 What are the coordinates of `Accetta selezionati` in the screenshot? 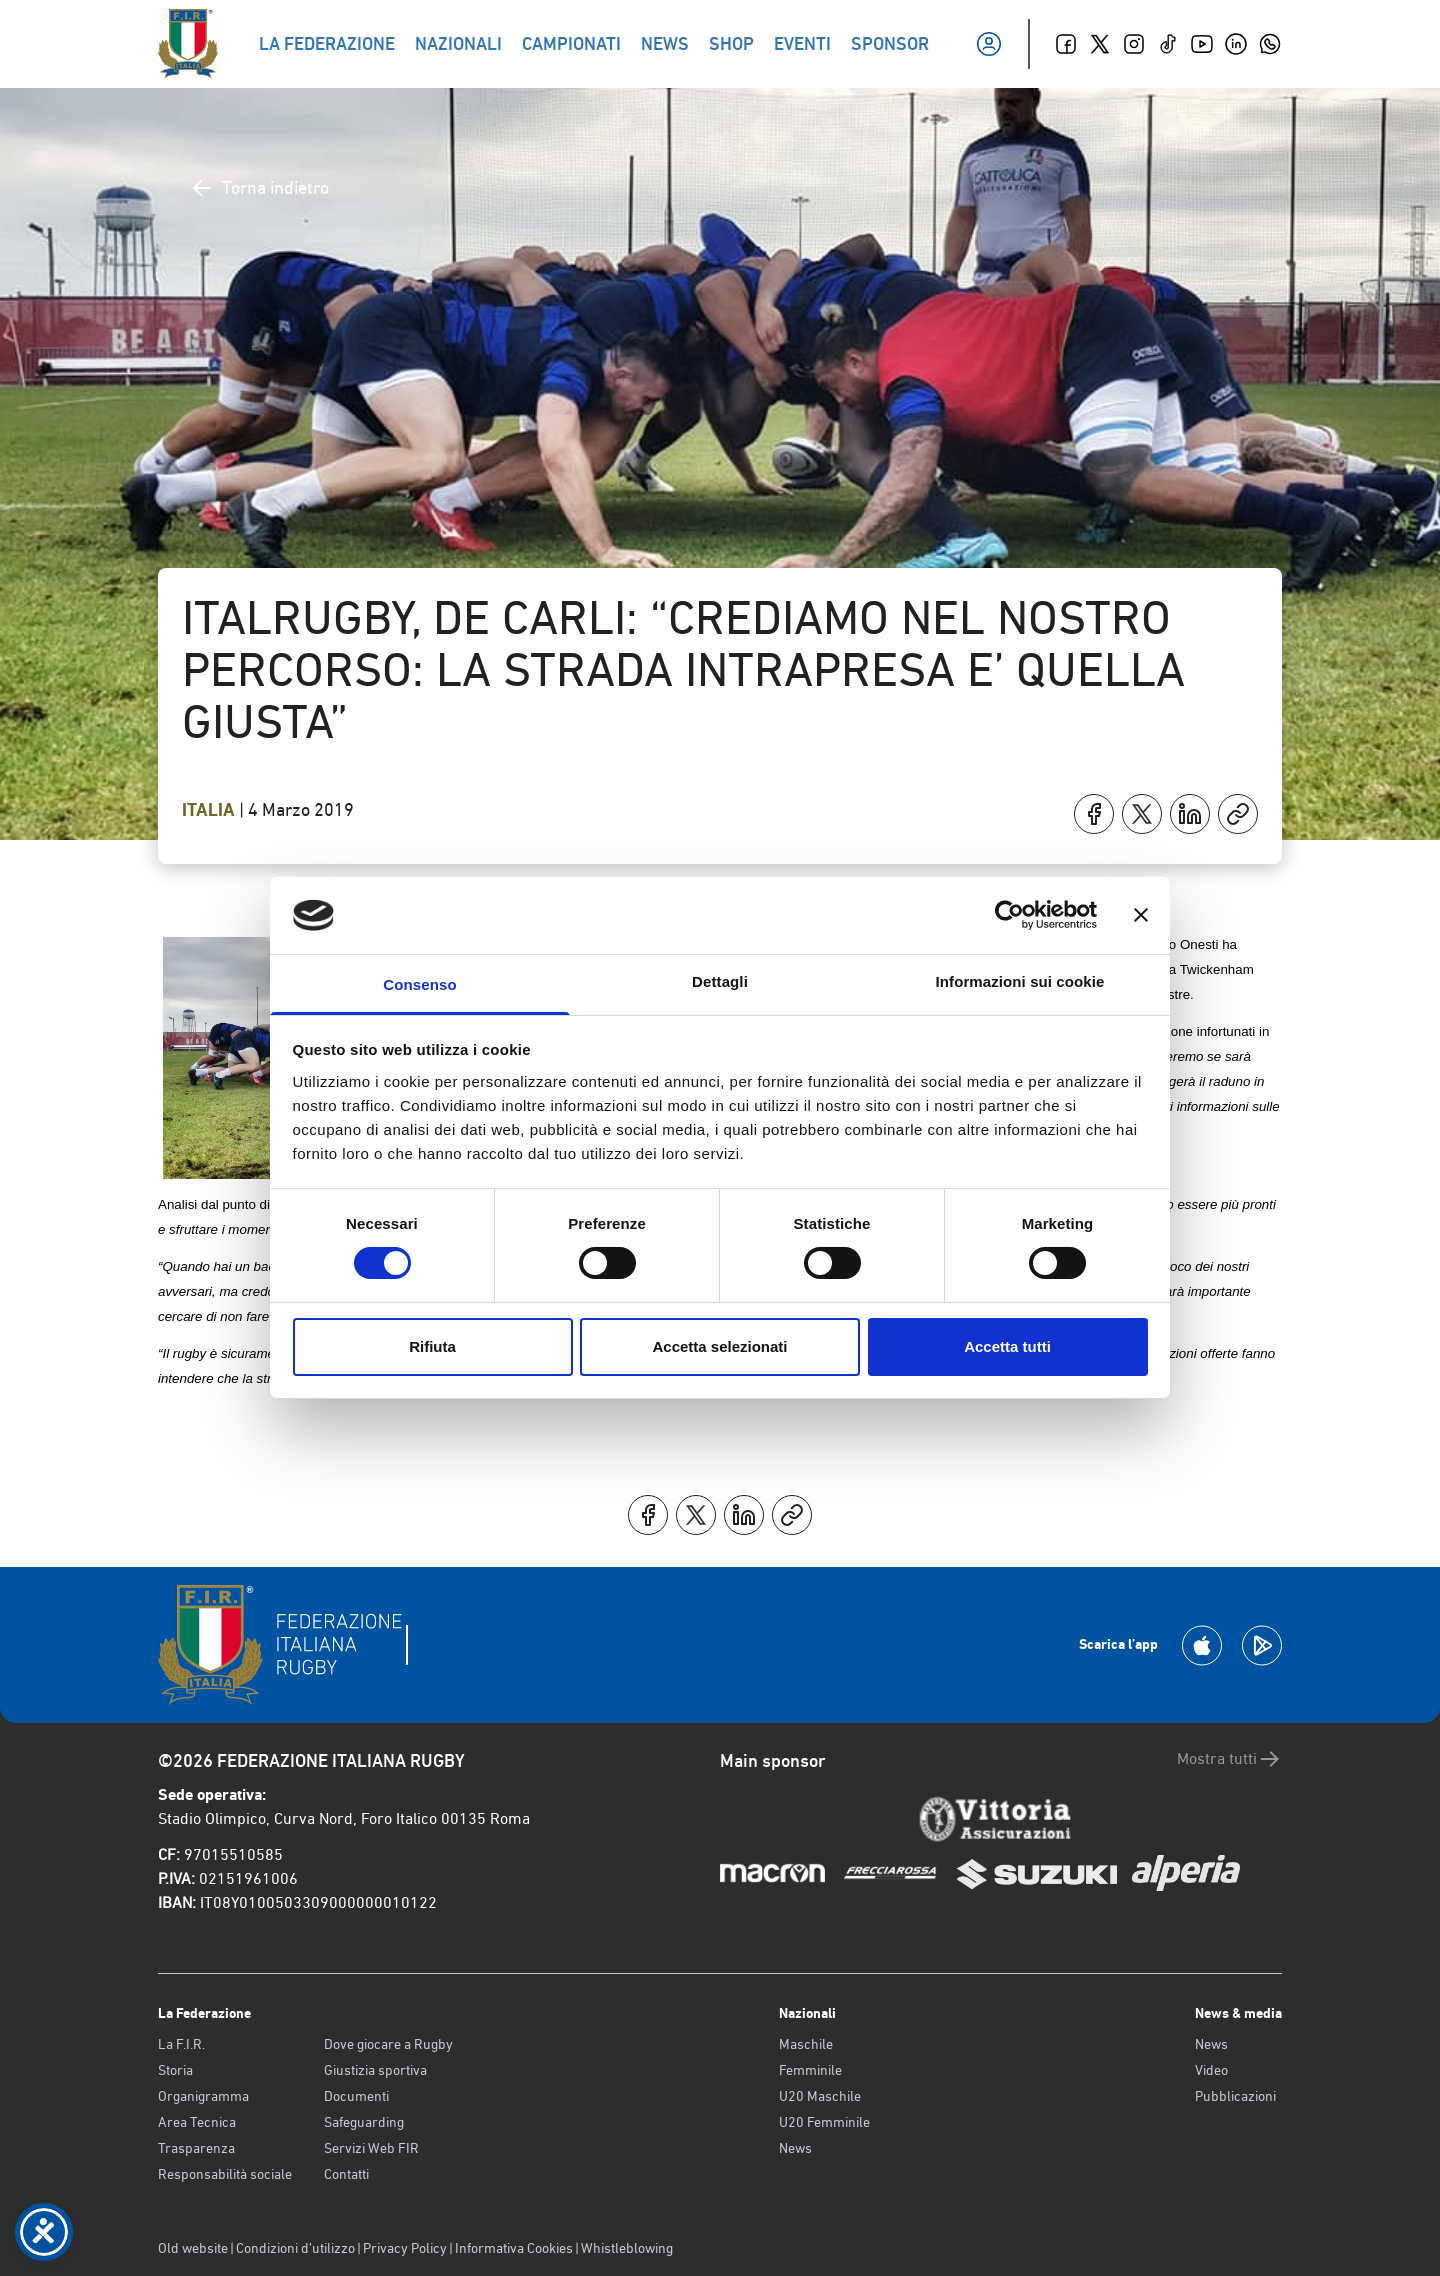 It's located at (719, 1346).